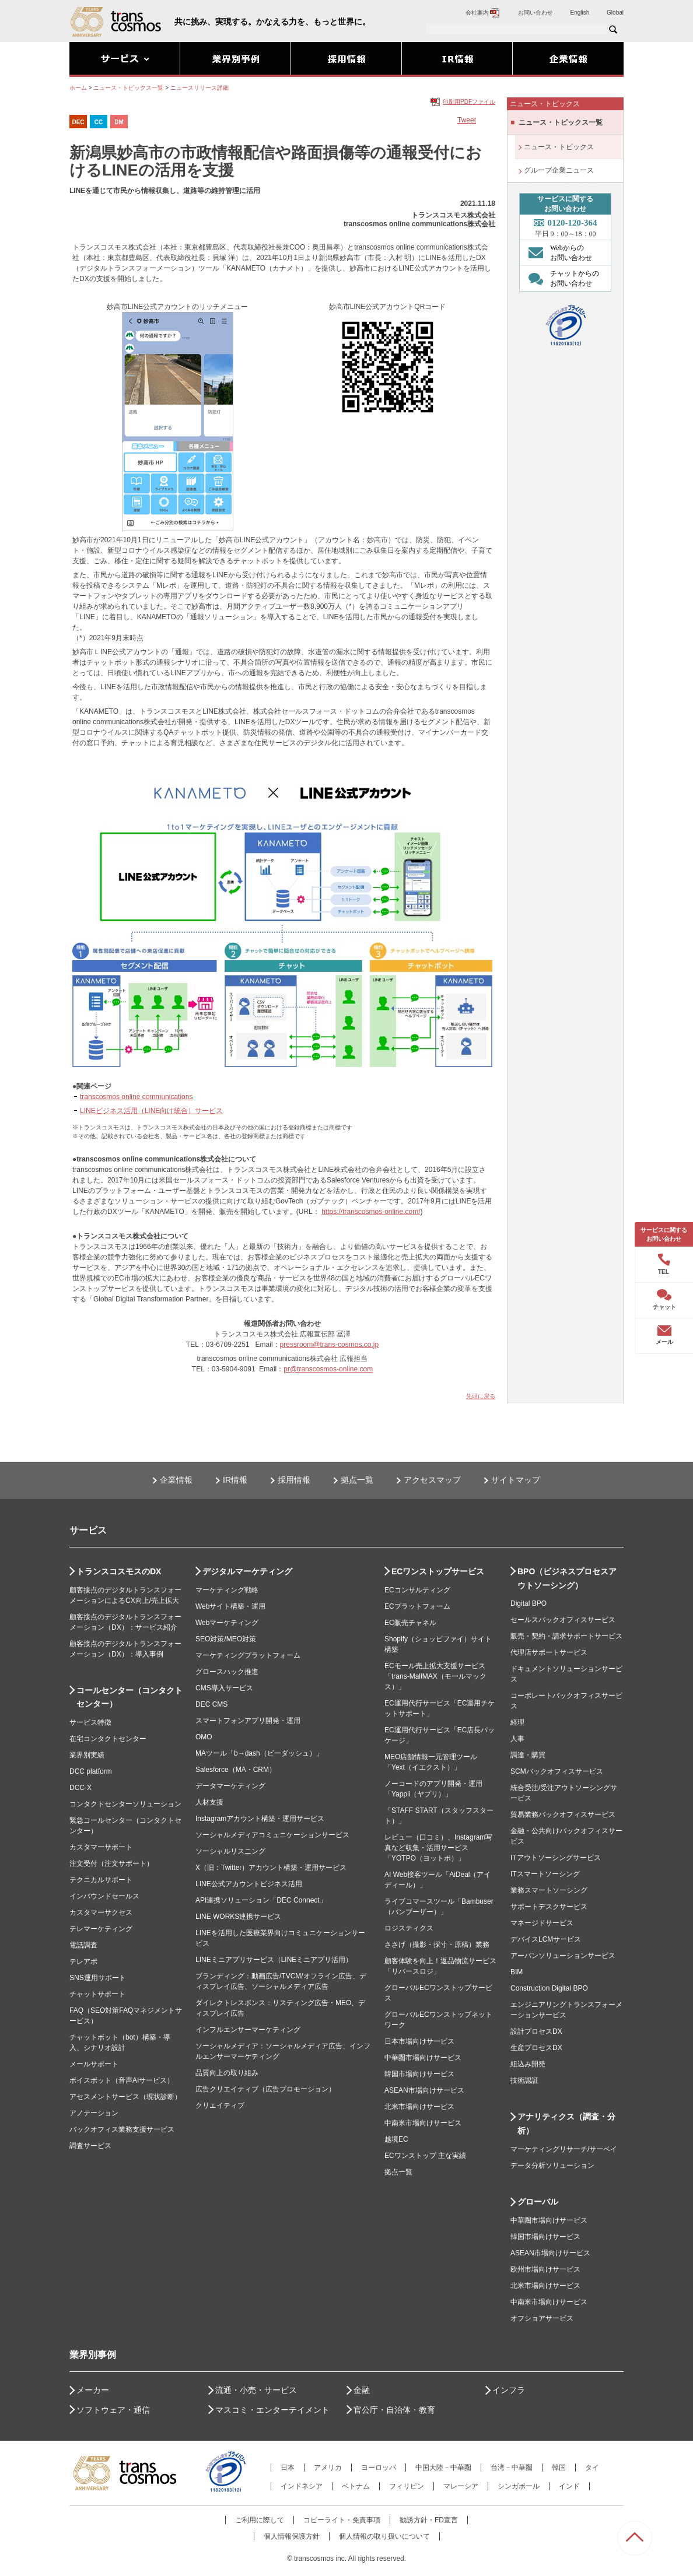 This screenshot has width=693, height=2576. Describe the element at coordinates (548, 1907) in the screenshot. I see `サポートデスクサービス` at that location.